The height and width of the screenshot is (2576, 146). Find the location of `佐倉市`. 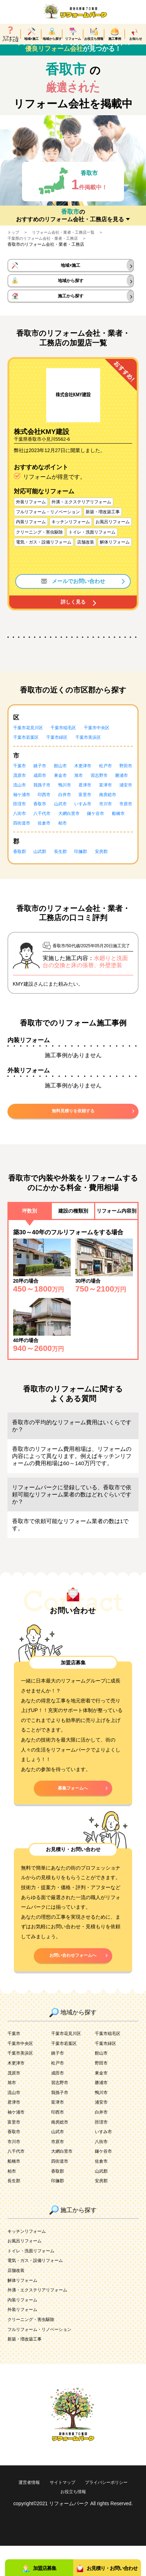

佐倉市 is located at coordinates (47, 848).